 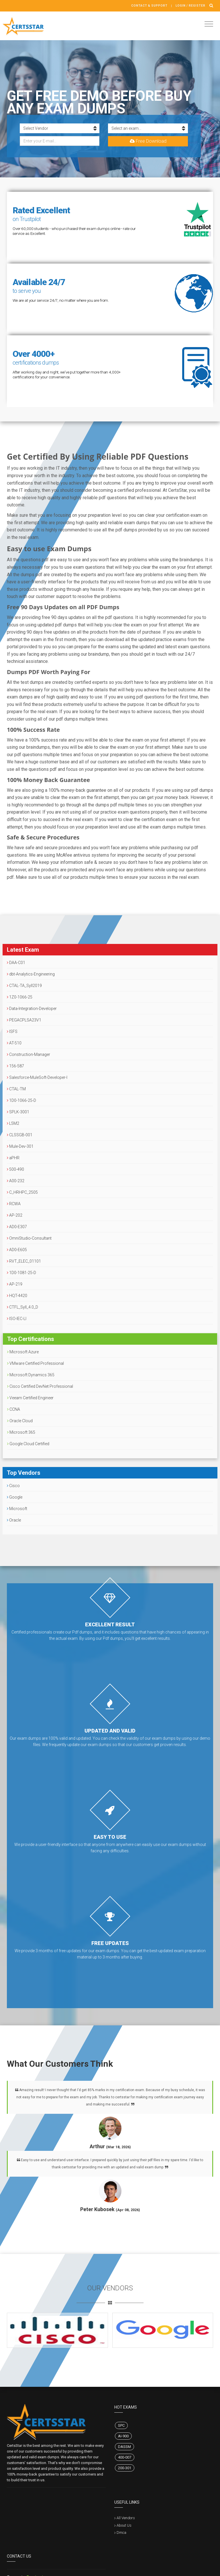 I want to click on RCWA, so click(x=14, y=1203).